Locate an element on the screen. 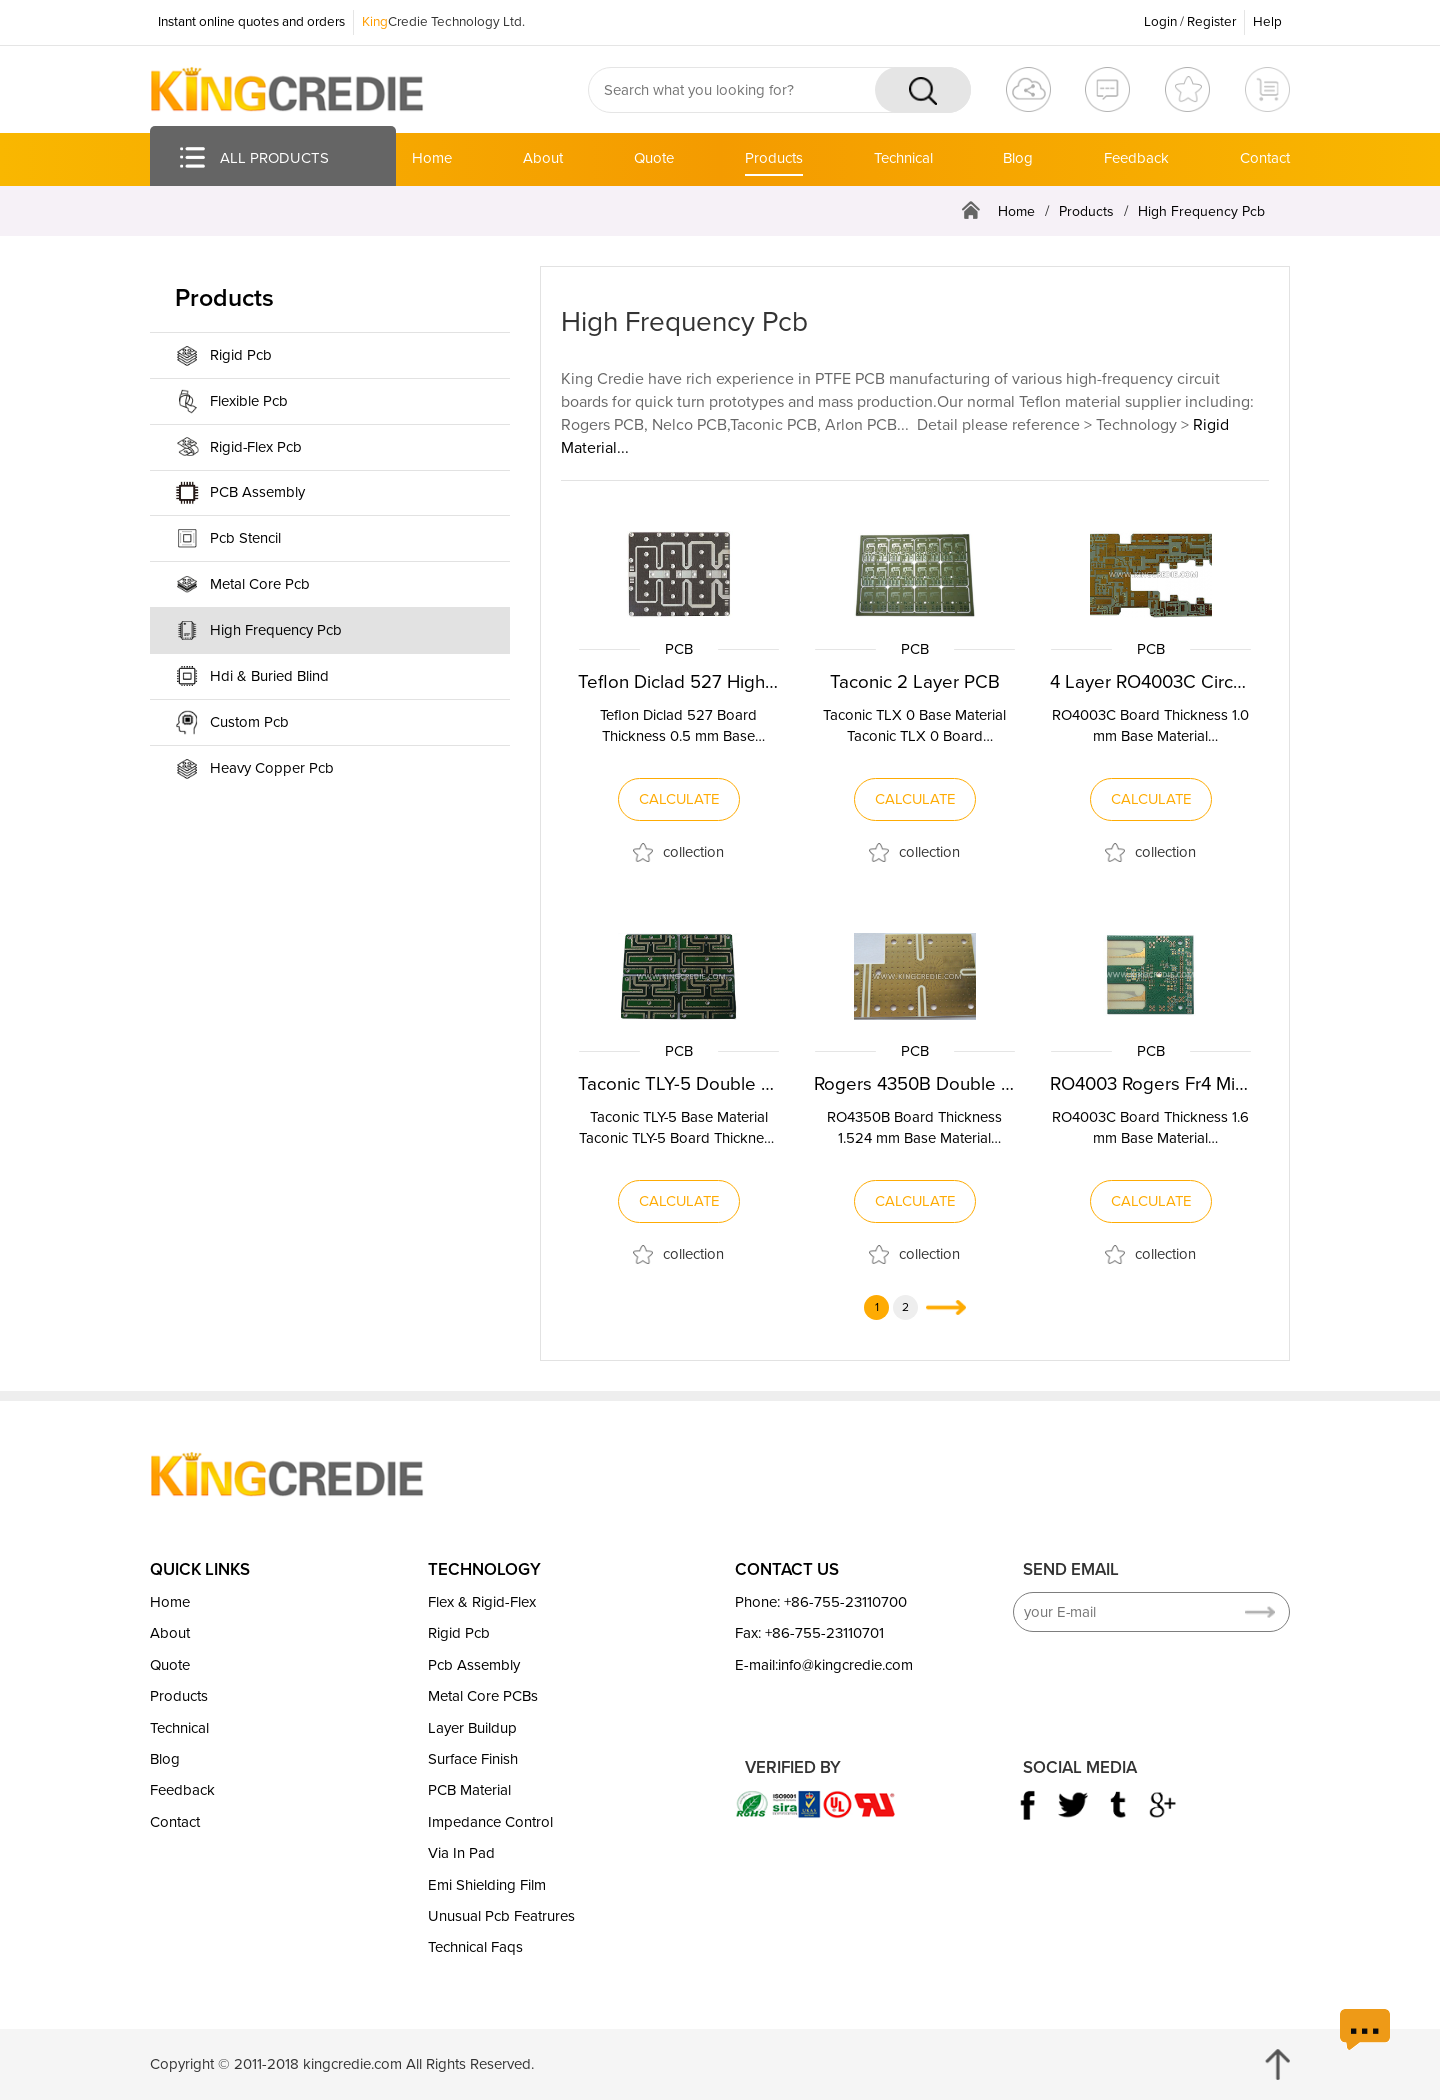 The width and height of the screenshot is (1440, 2100). Quote is located at coordinates (654, 158).